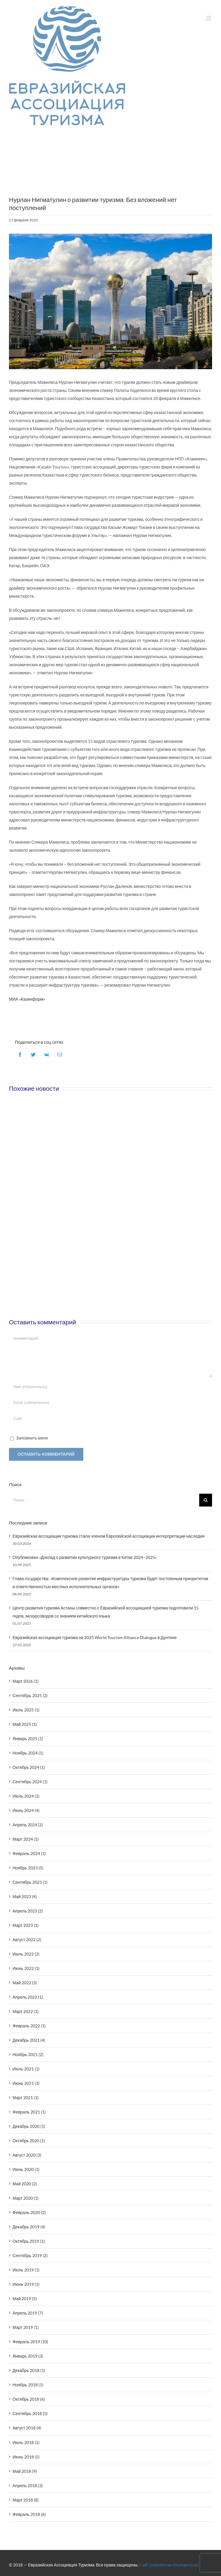 The height and width of the screenshot is (2576, 221). Describe the element at coordinates (26, 1925) in the screenshot. I see `Март 2023 (1)` at that location.